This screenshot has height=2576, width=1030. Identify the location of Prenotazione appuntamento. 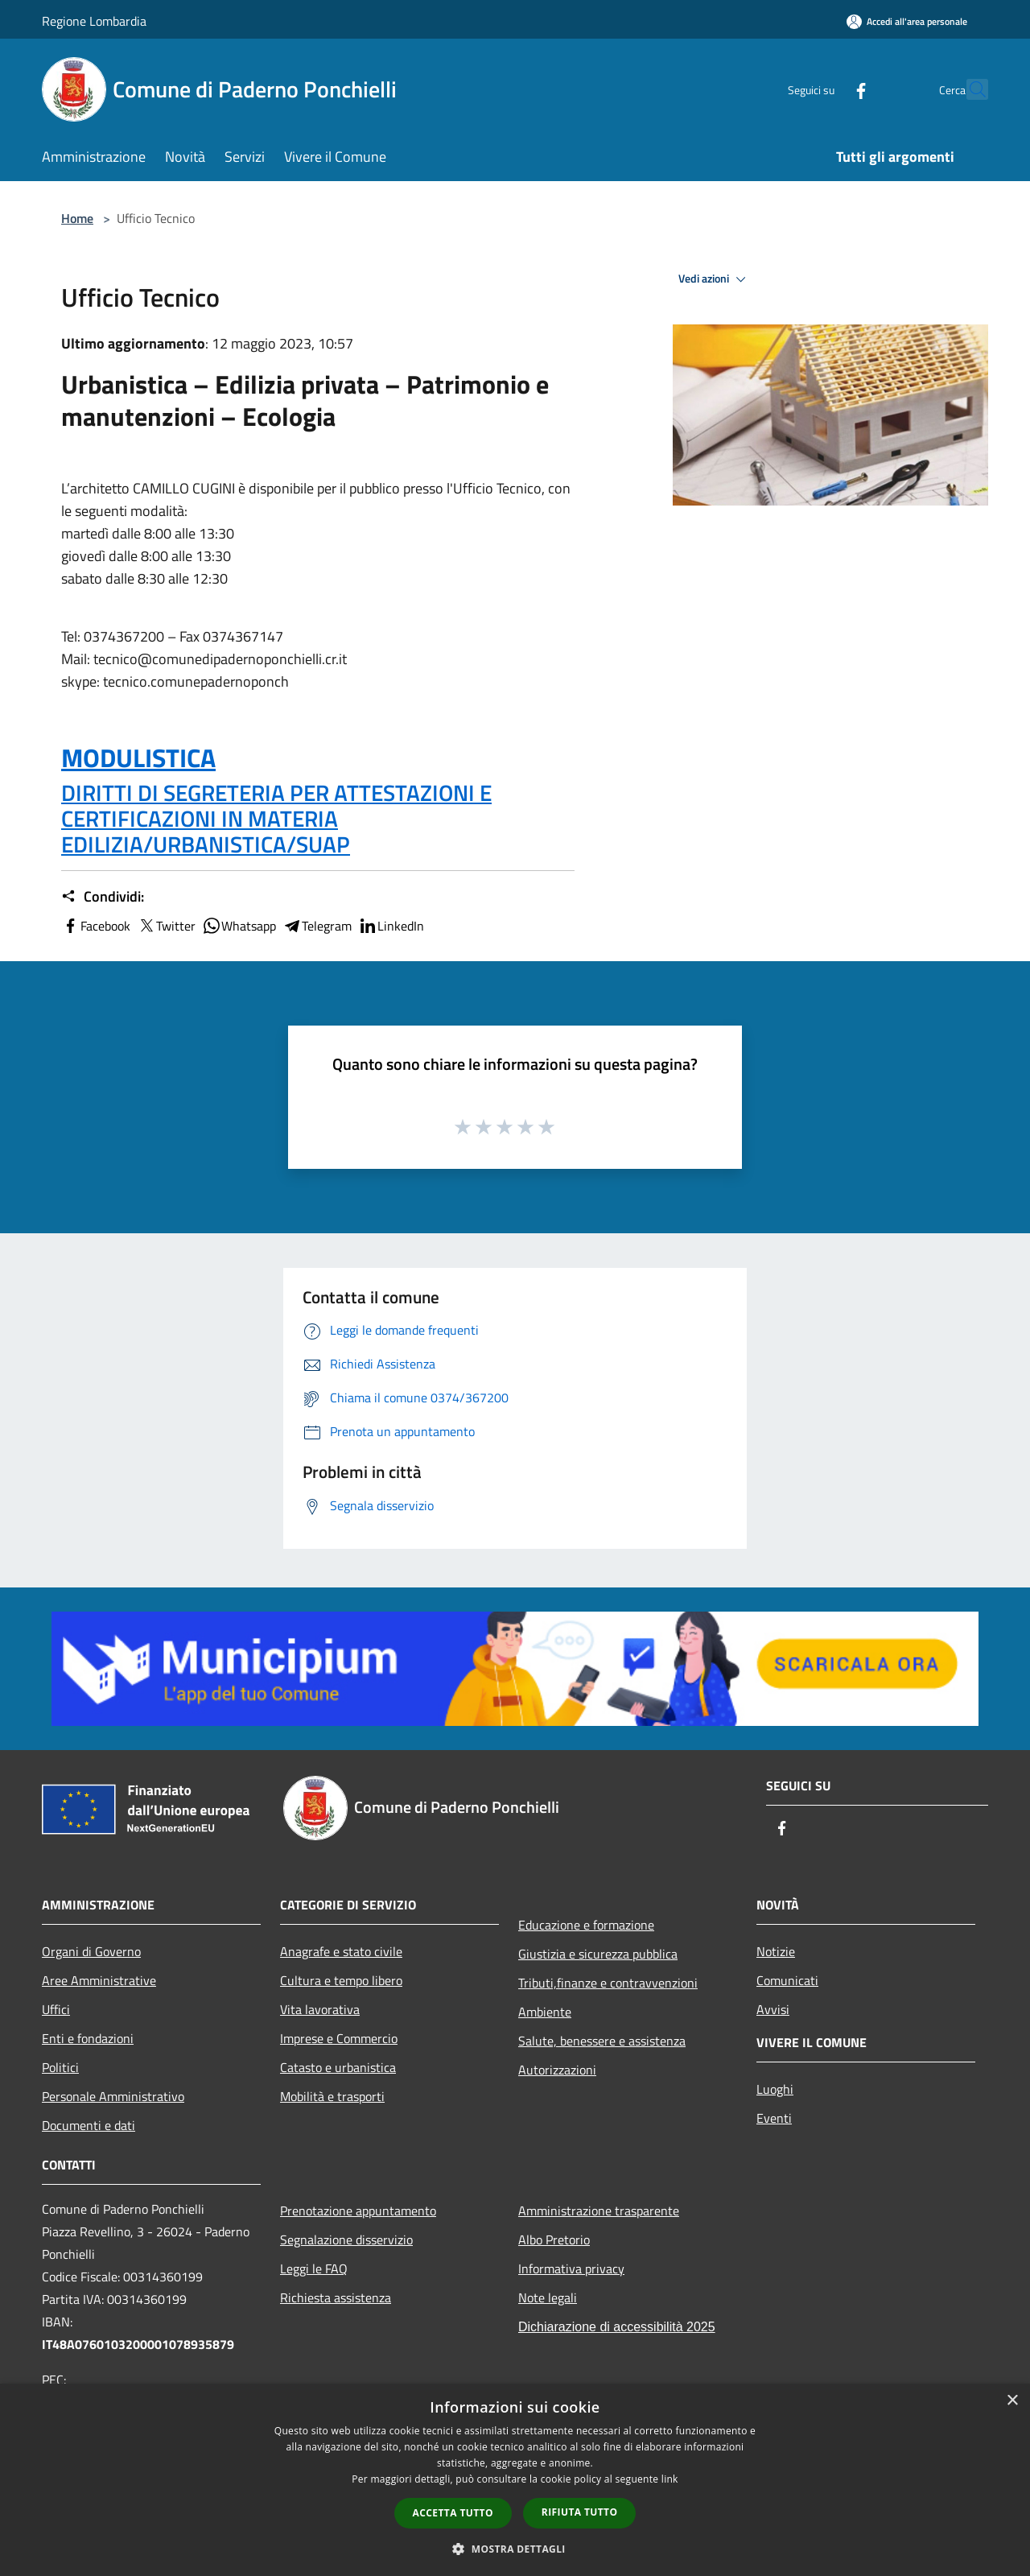
(358, 2210).